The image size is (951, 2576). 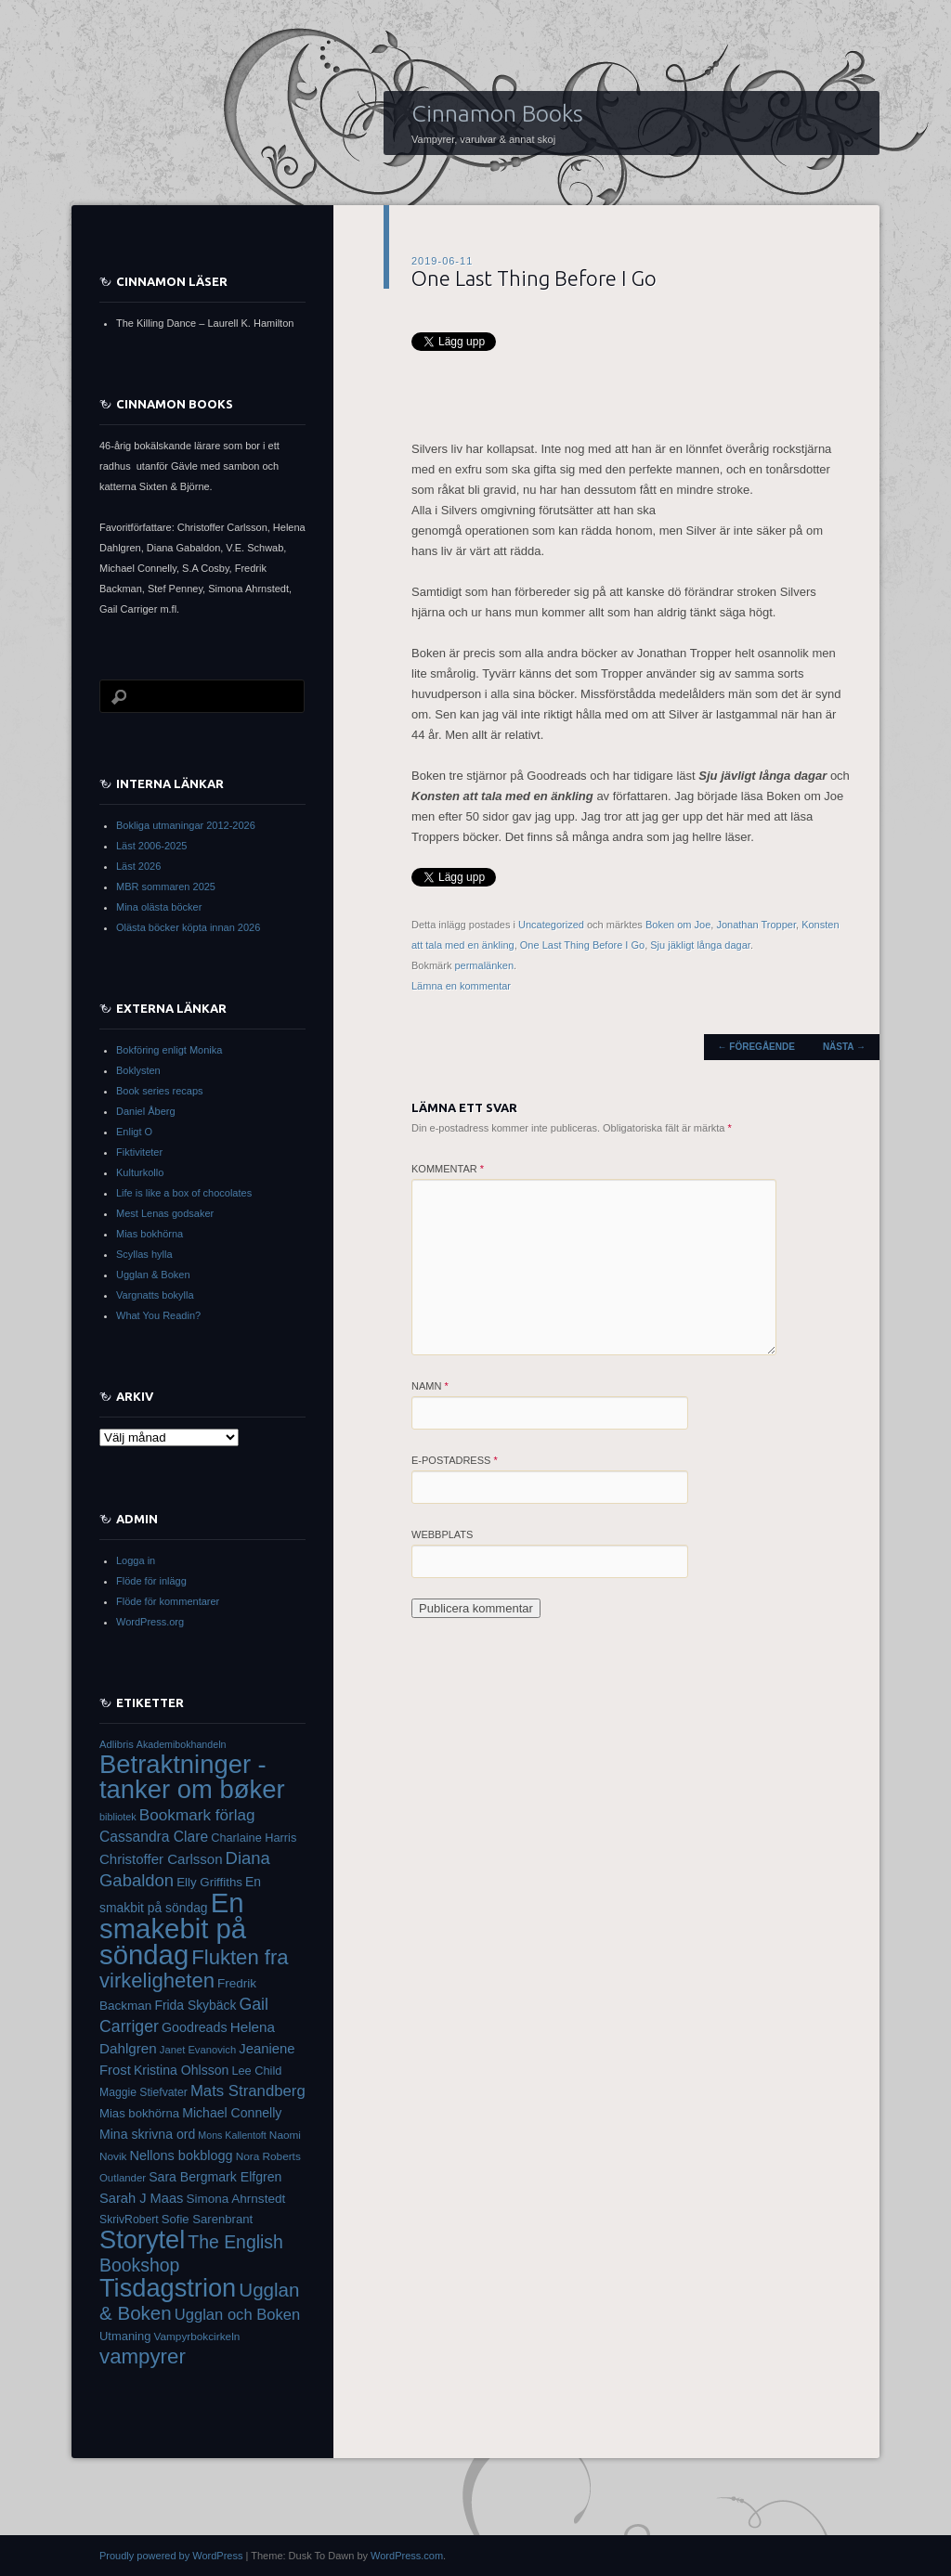 What do you see at coordinates (181, 2155) in the screenshot?
I see `Nellons bokblogg [Nellons bokblogg (44 objekt)]` at bounding box center [181, 2155].